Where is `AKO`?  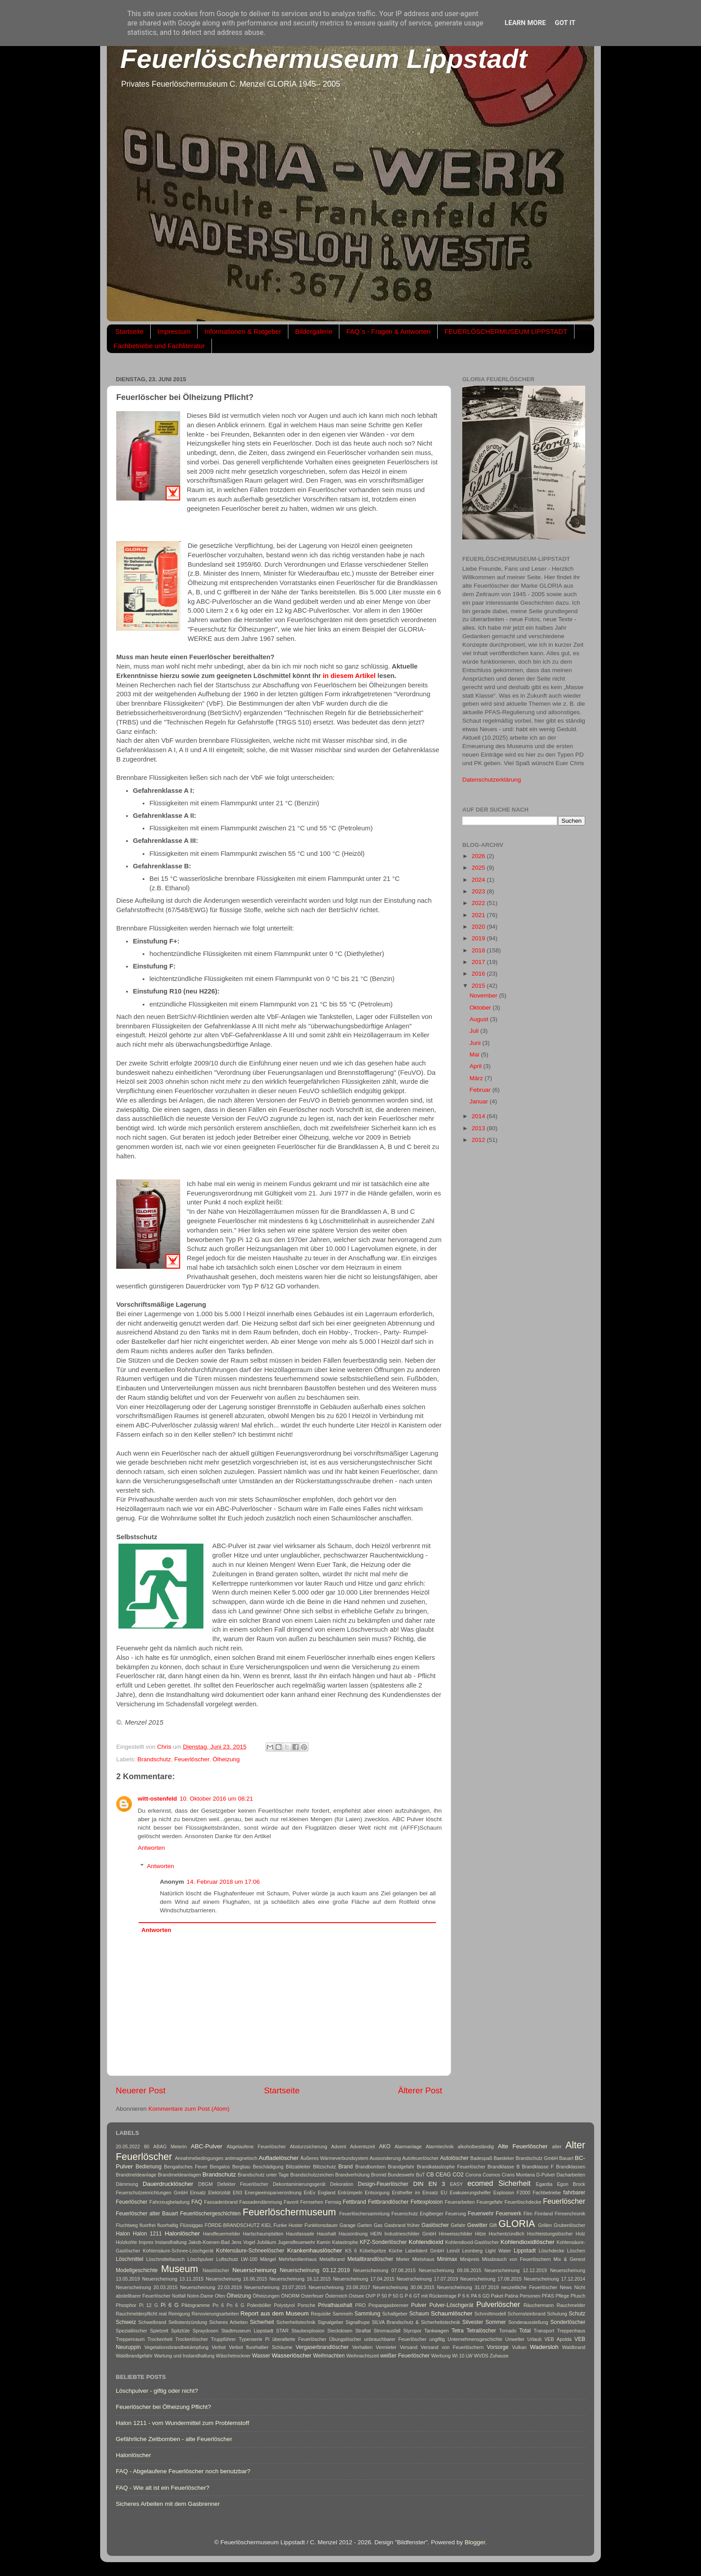 AKO is located at coordinates (385, 2146).